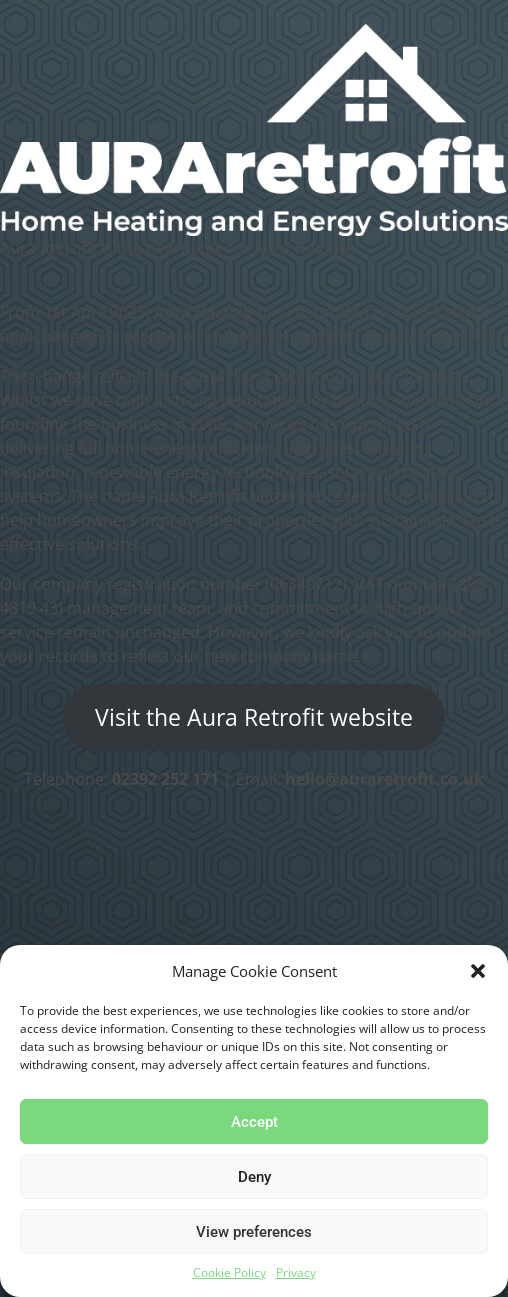 Image resolution: width=508 pixels, height=1297 pixels. I want to click on Cookie Policy, so click(229, 1272).